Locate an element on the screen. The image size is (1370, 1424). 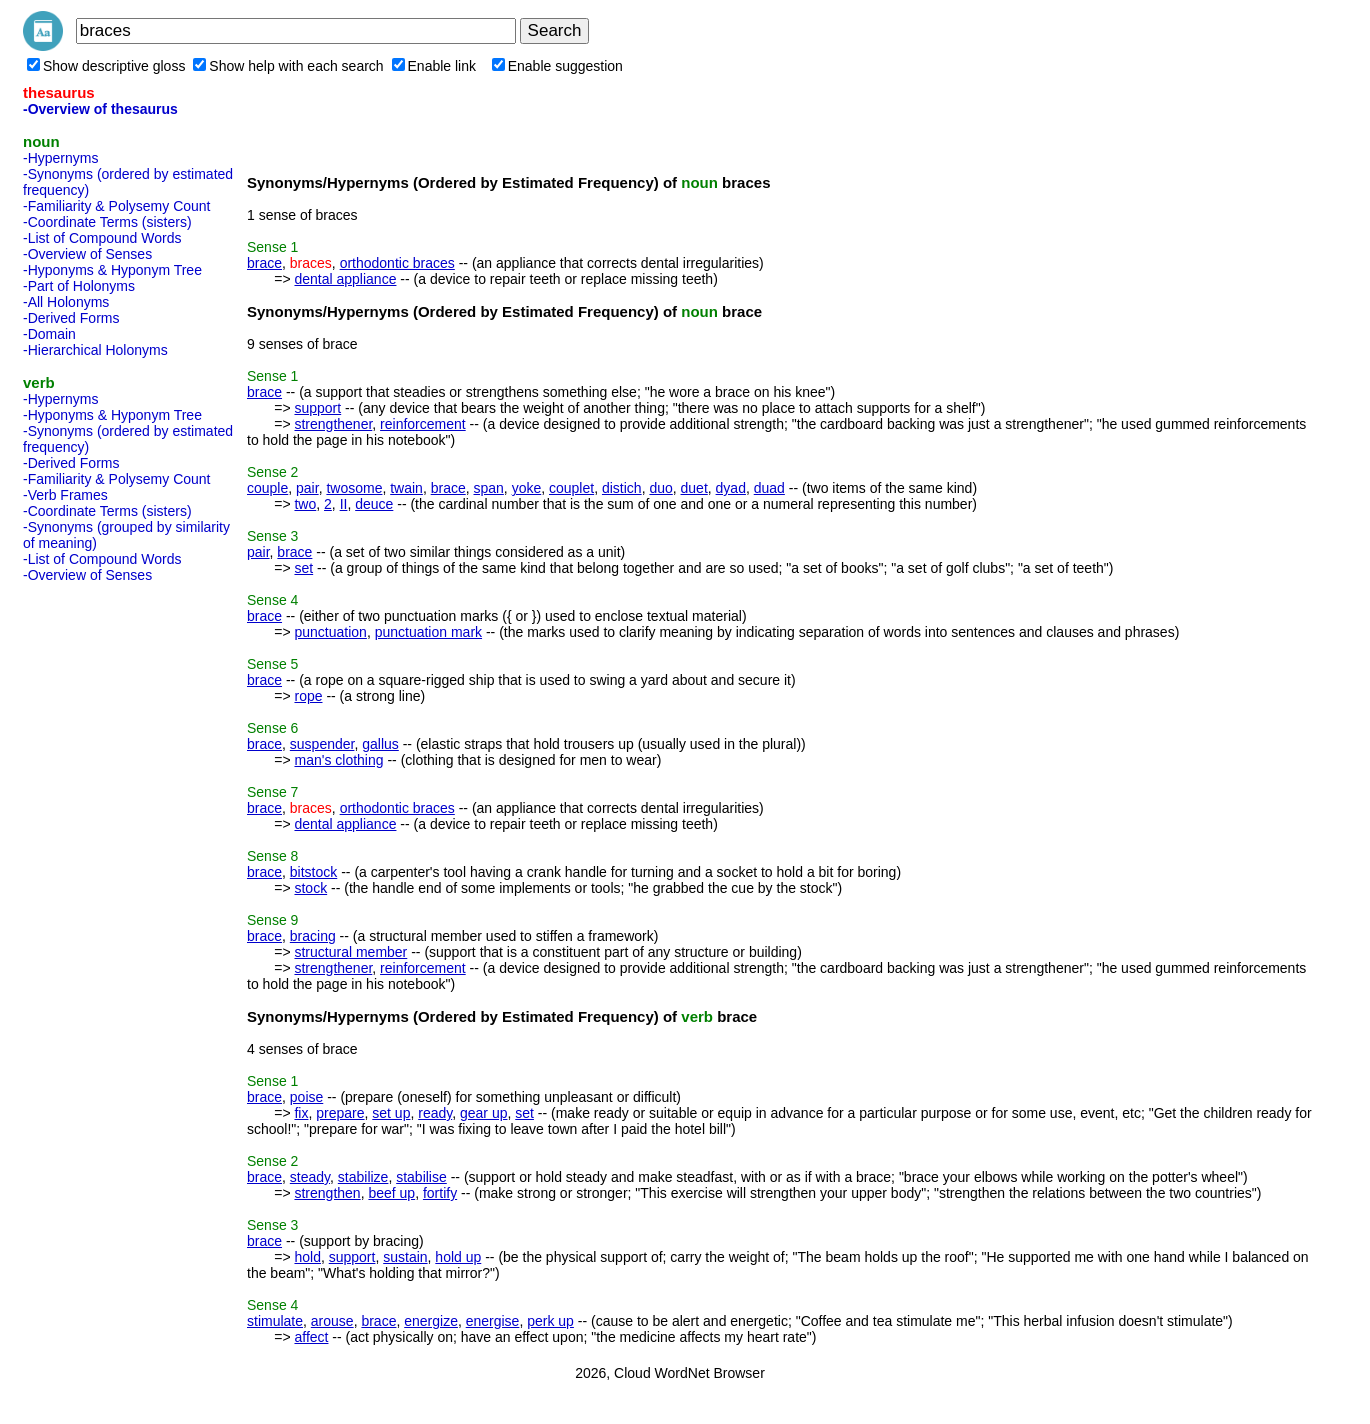
-Hierarchical Holonyms is located at coordinates (95, 350).